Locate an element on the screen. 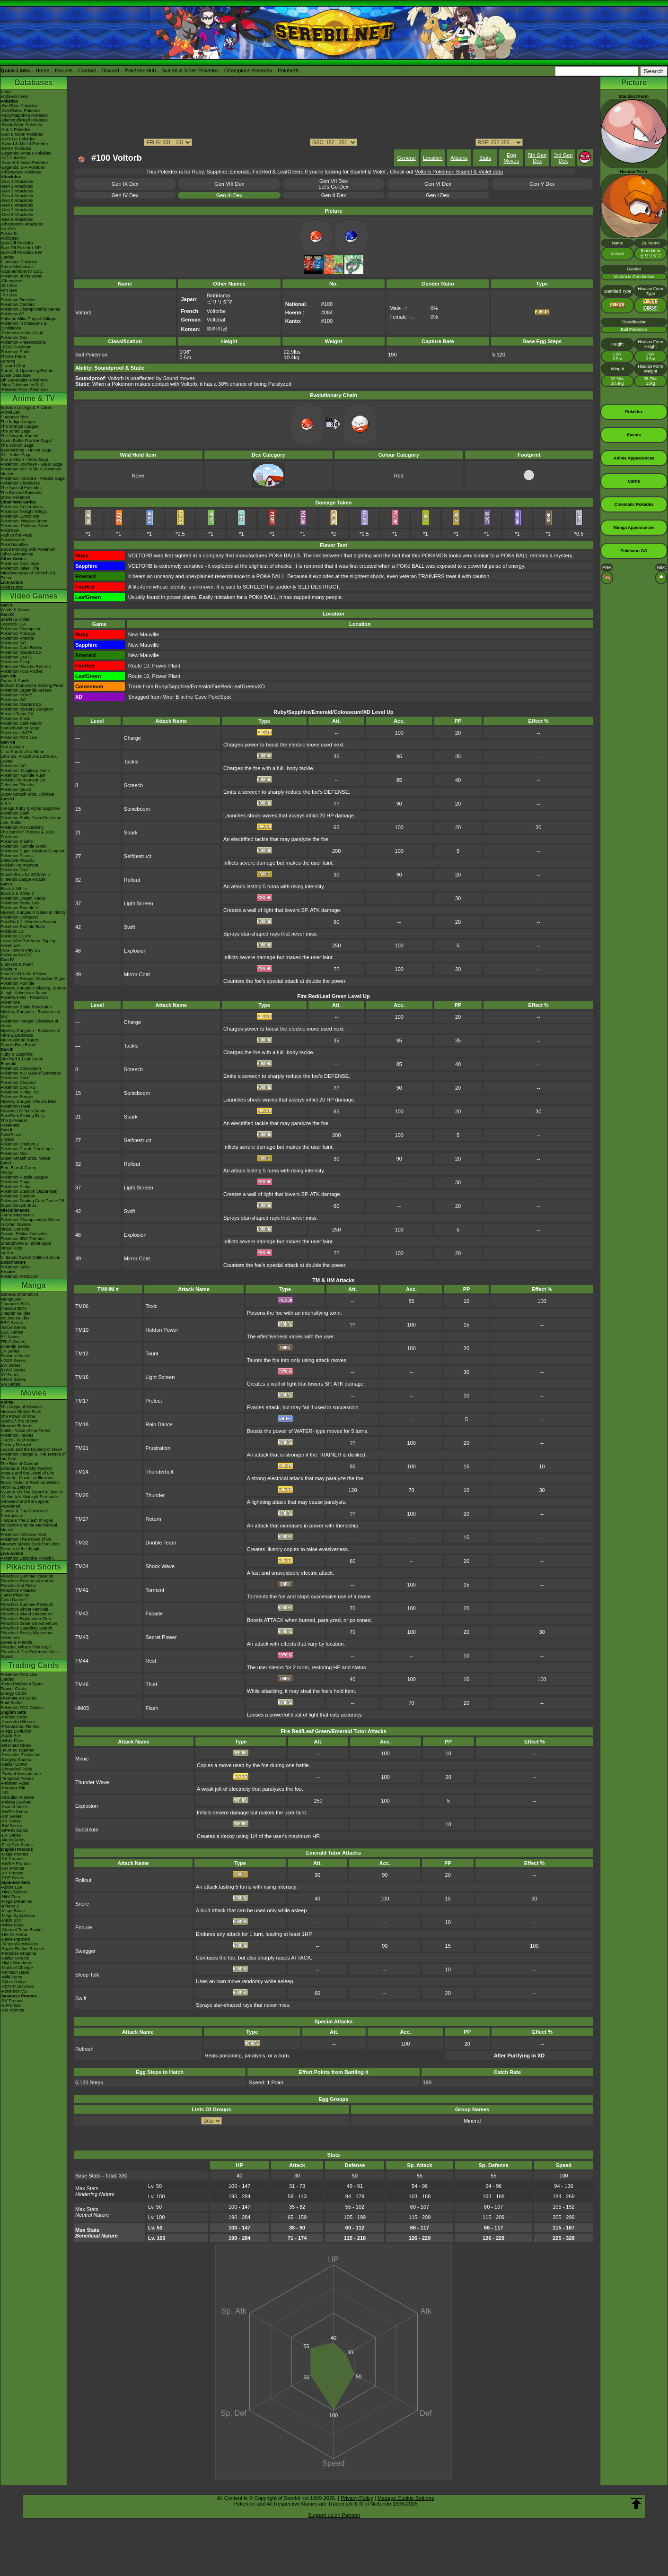 The height and width of the screenshot is (2576, 668). Hoopa & The Clash of Ages is located at coordinates (26, 1520).